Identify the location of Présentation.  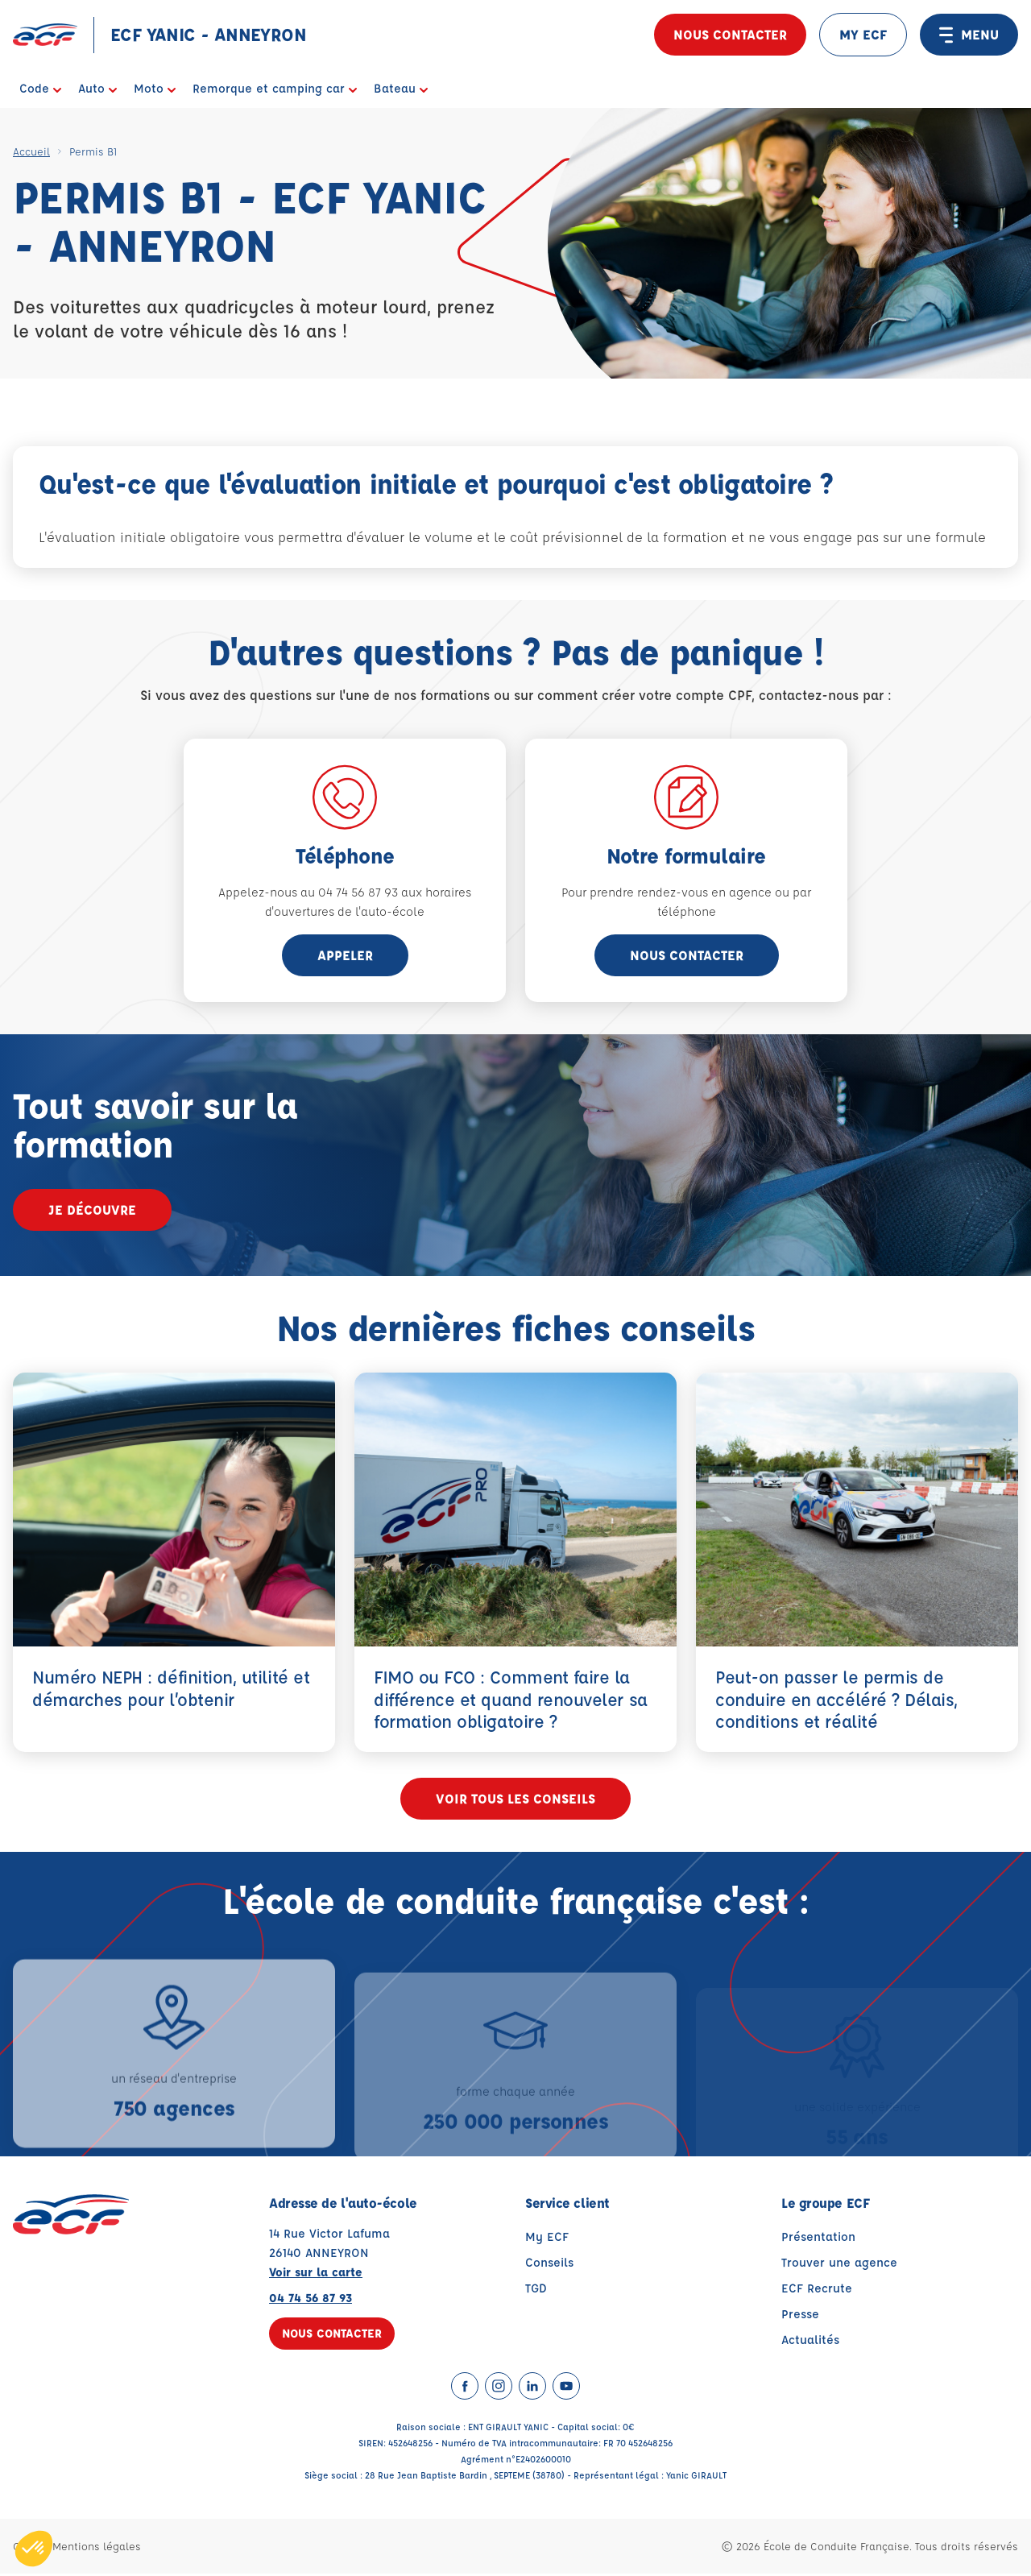
(818, 2239).